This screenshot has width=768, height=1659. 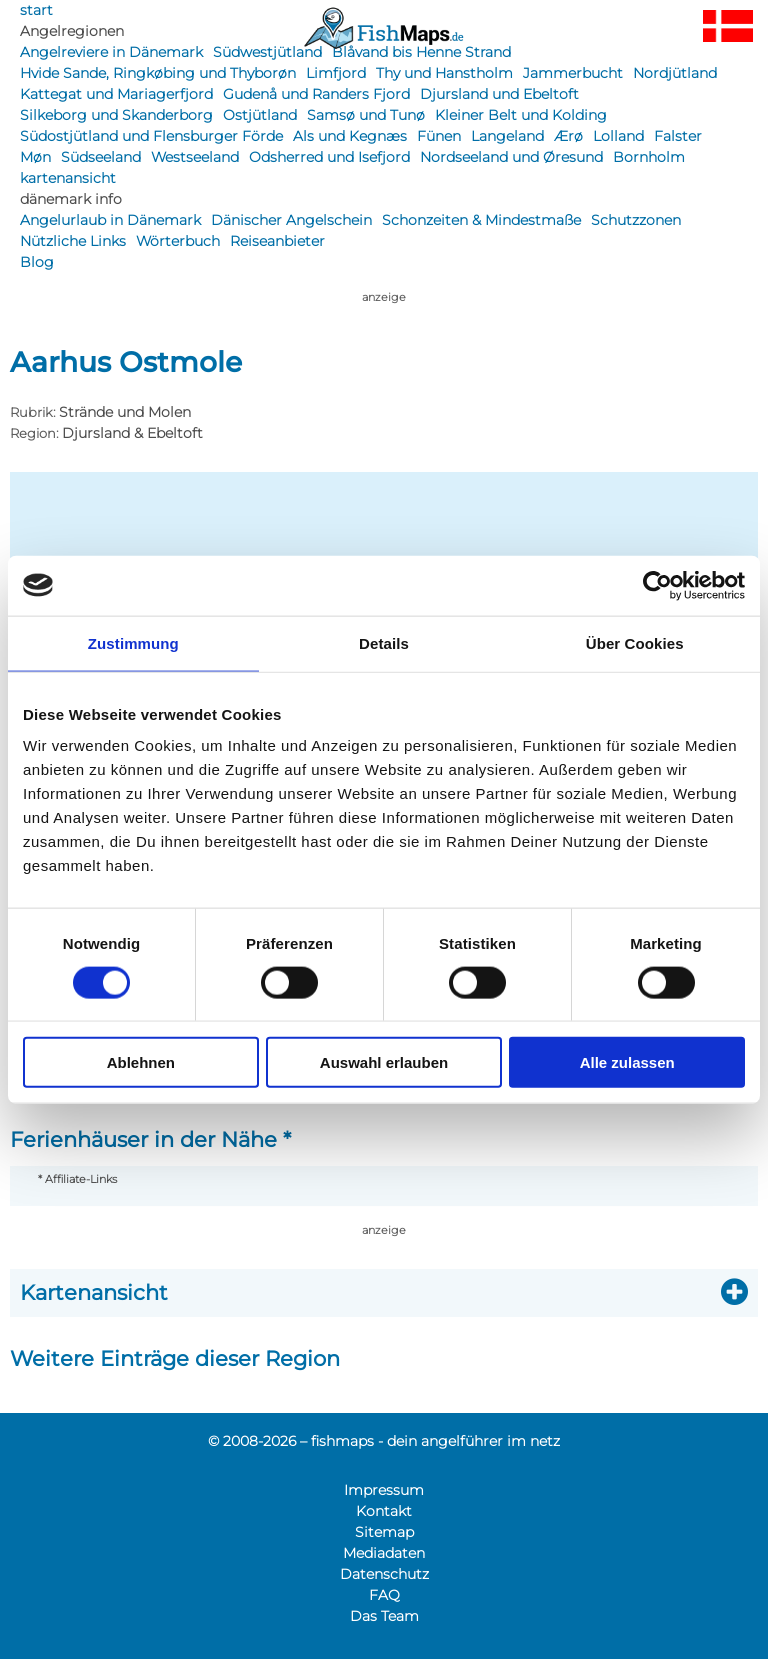 I want to click on Impressum, so click(x=384, y=1490).